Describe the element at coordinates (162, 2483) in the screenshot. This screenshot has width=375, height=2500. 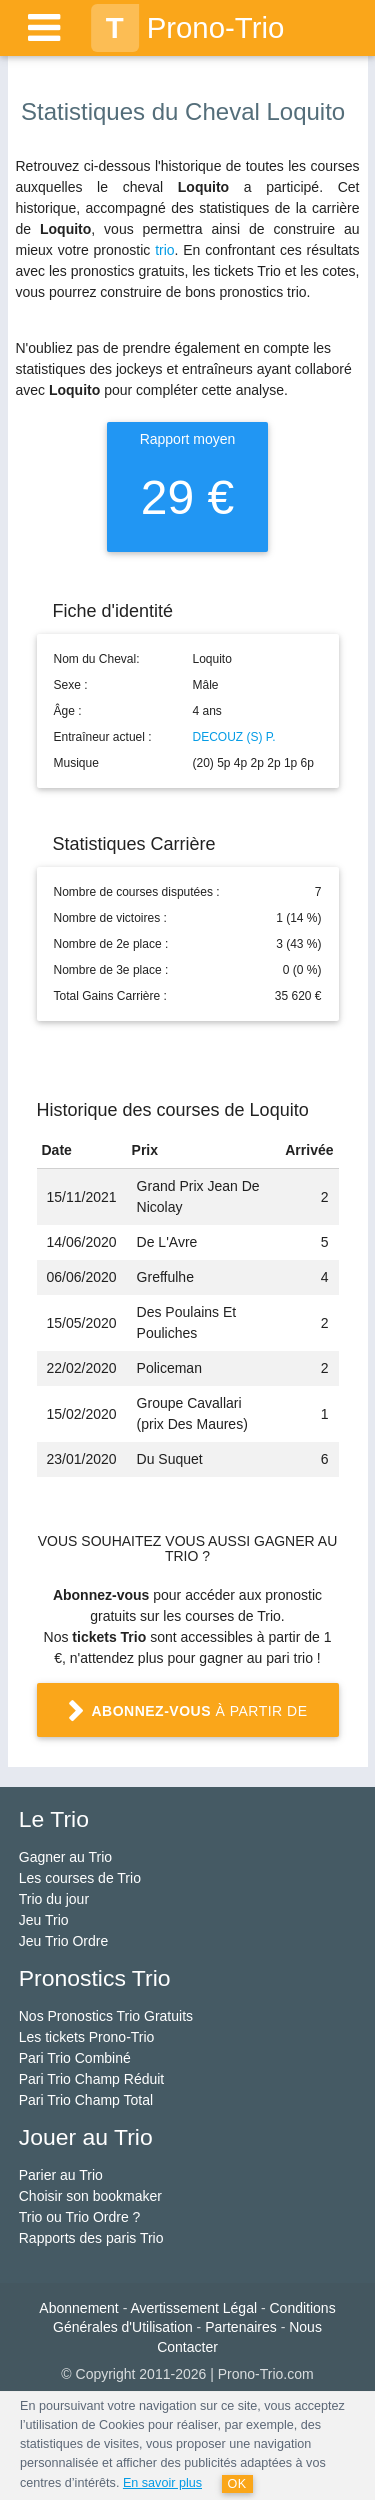
I see `En savoir plus` at that location.